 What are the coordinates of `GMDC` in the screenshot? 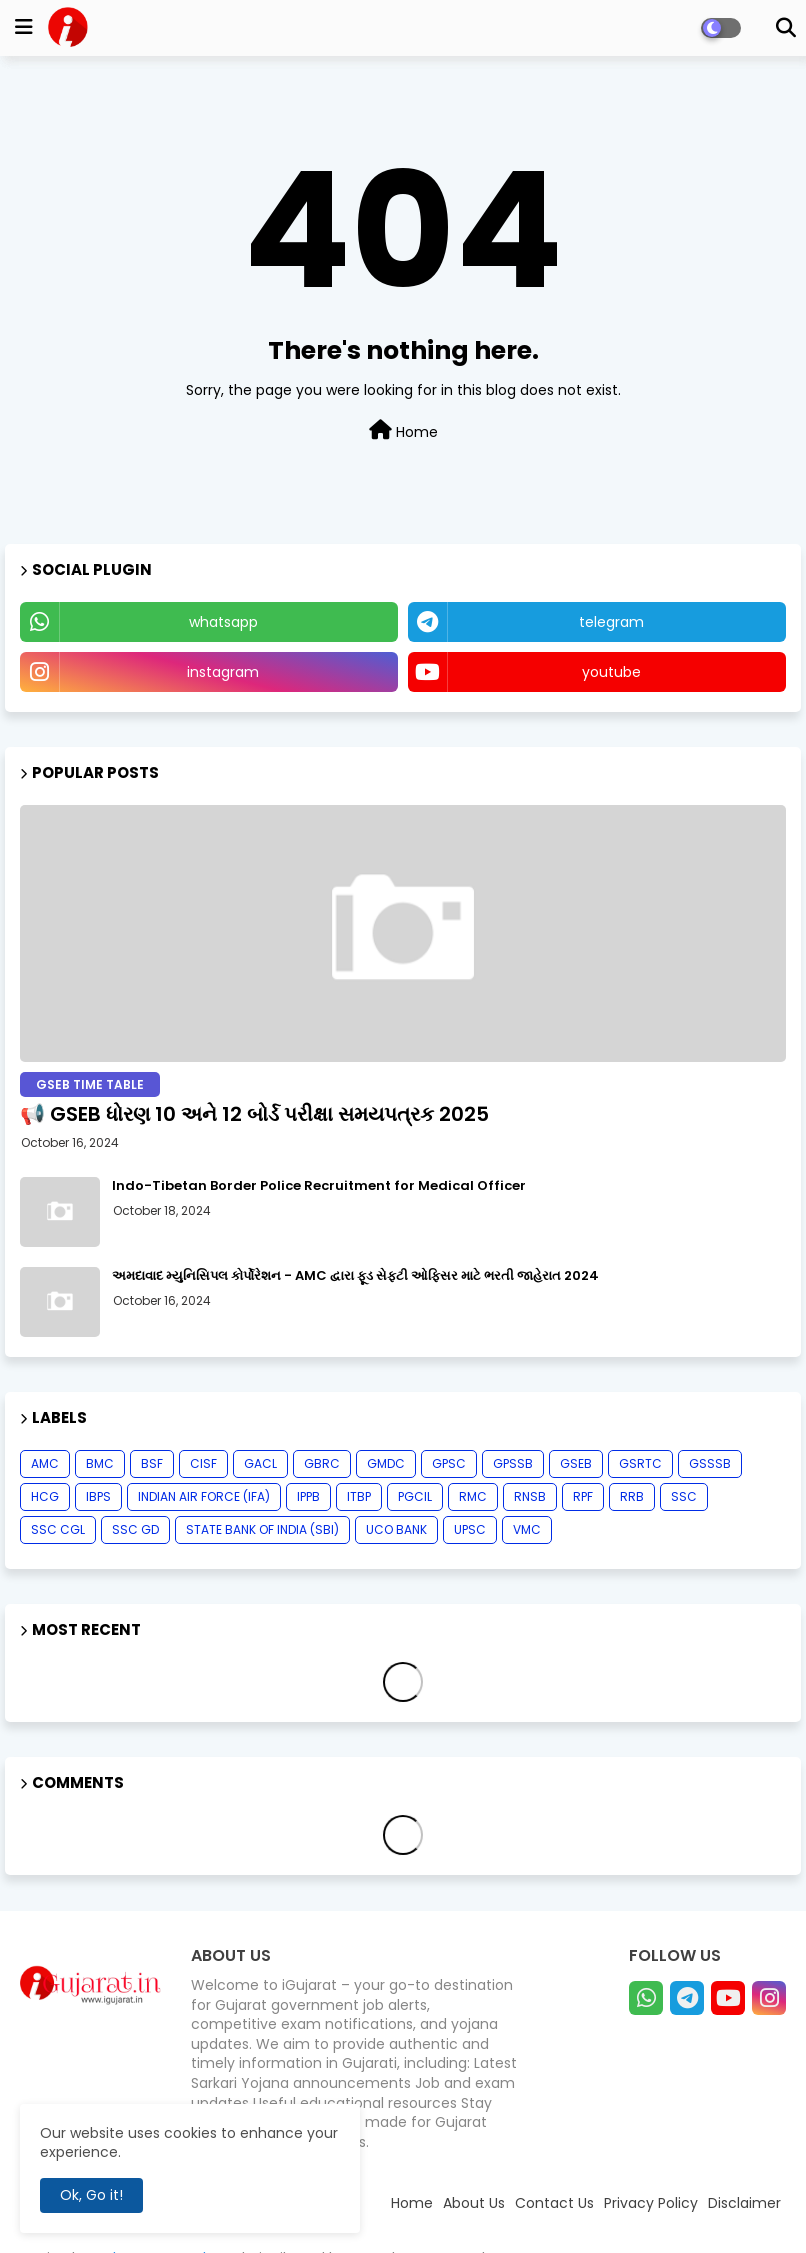 It's located at (386, 1463).